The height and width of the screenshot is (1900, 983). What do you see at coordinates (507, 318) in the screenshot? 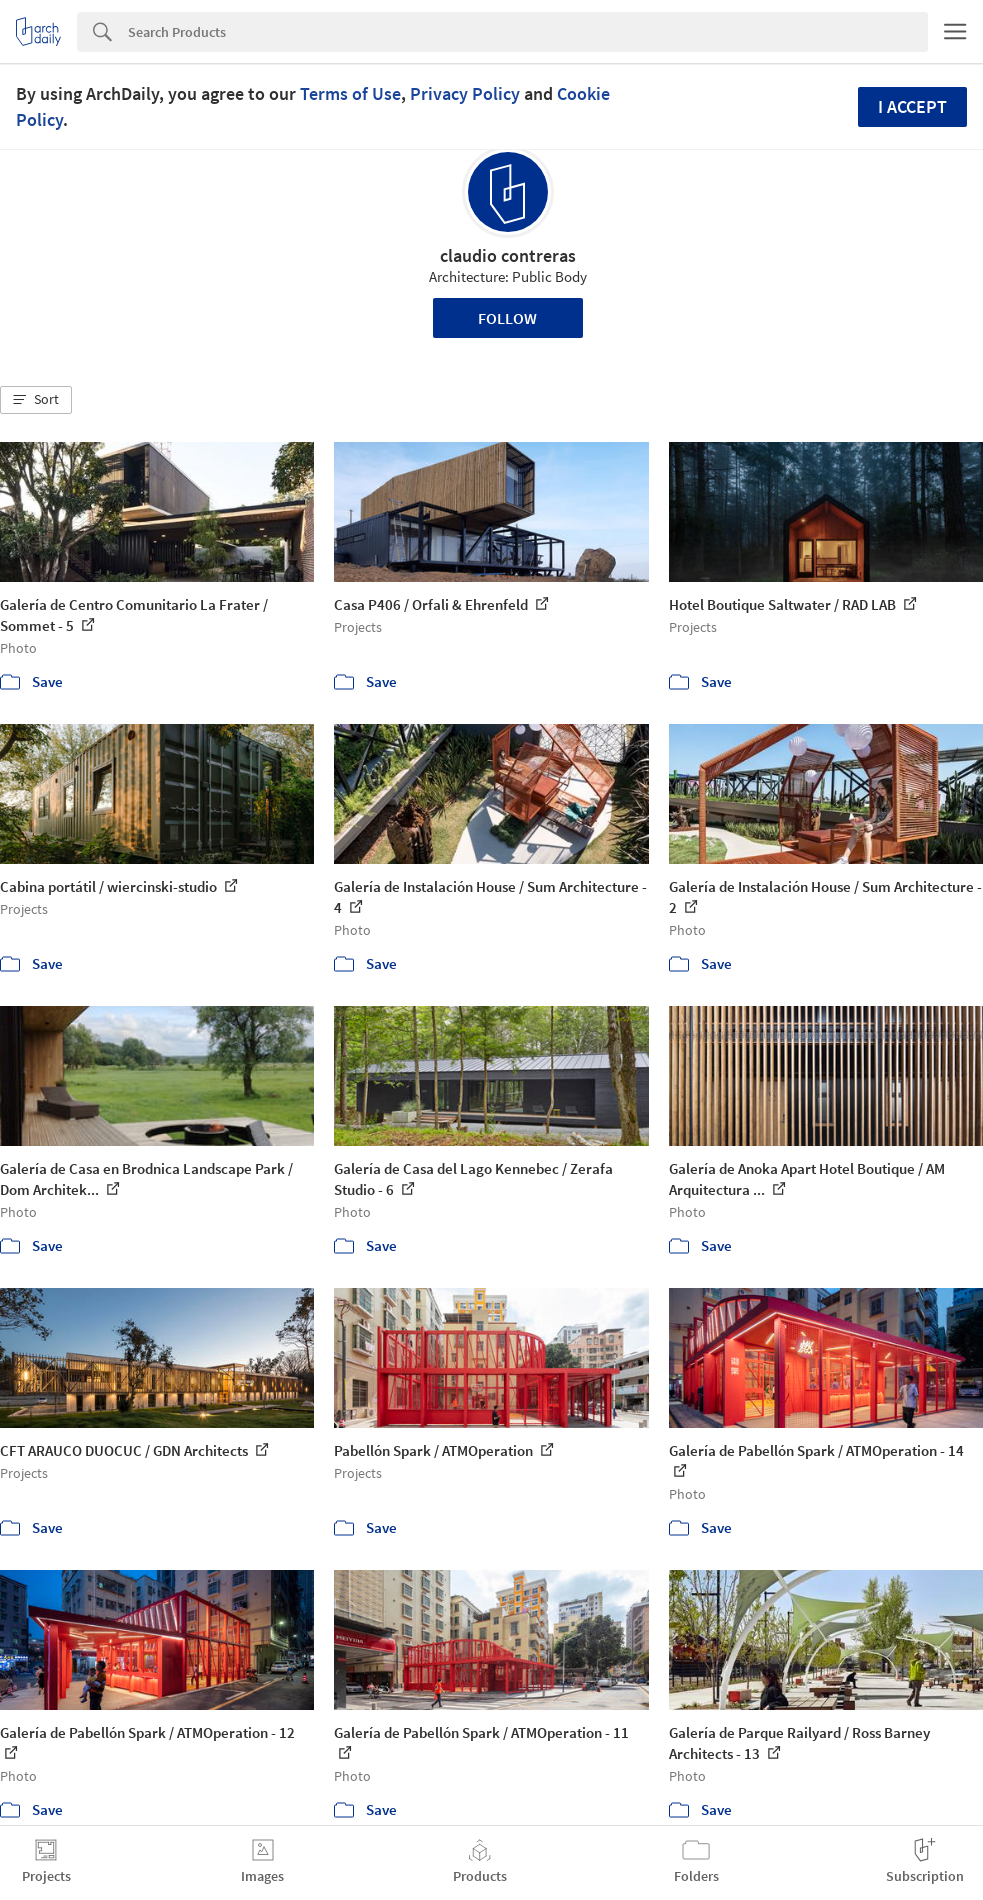
I see `Follow` at bounding box center [507, 318].